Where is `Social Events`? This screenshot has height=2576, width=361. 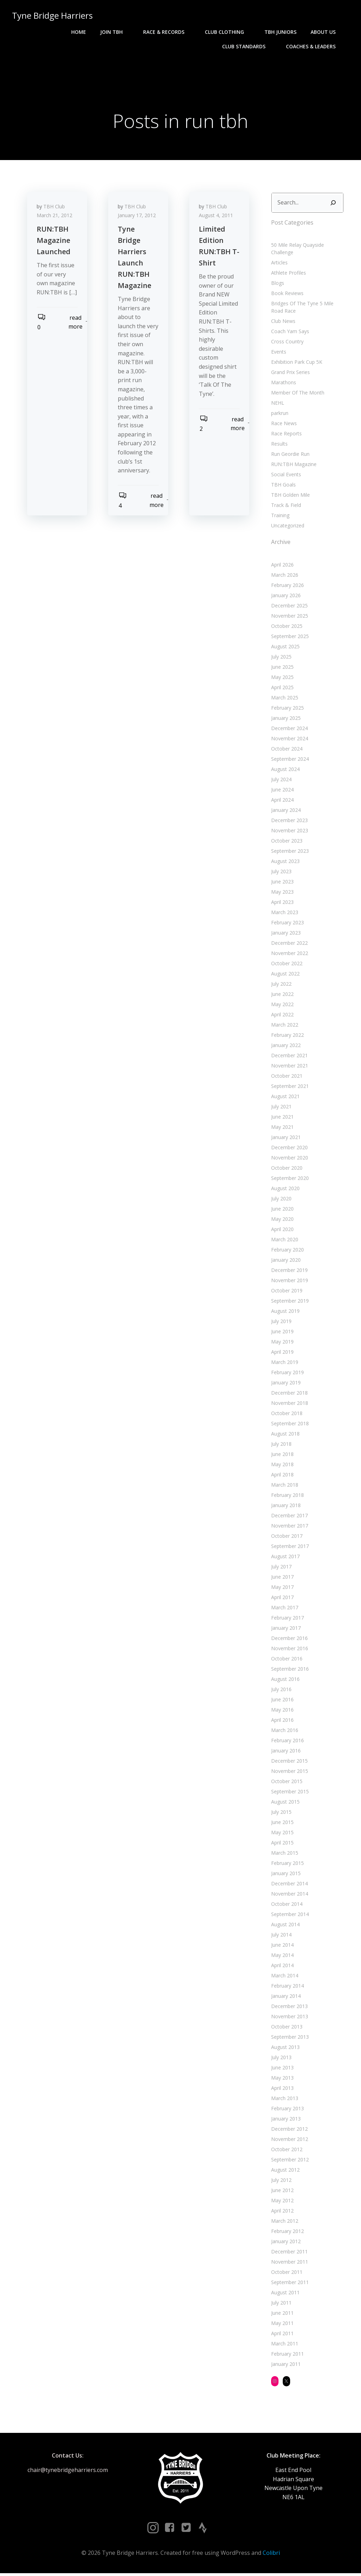
Social Events is located at coordinates (285, 475).